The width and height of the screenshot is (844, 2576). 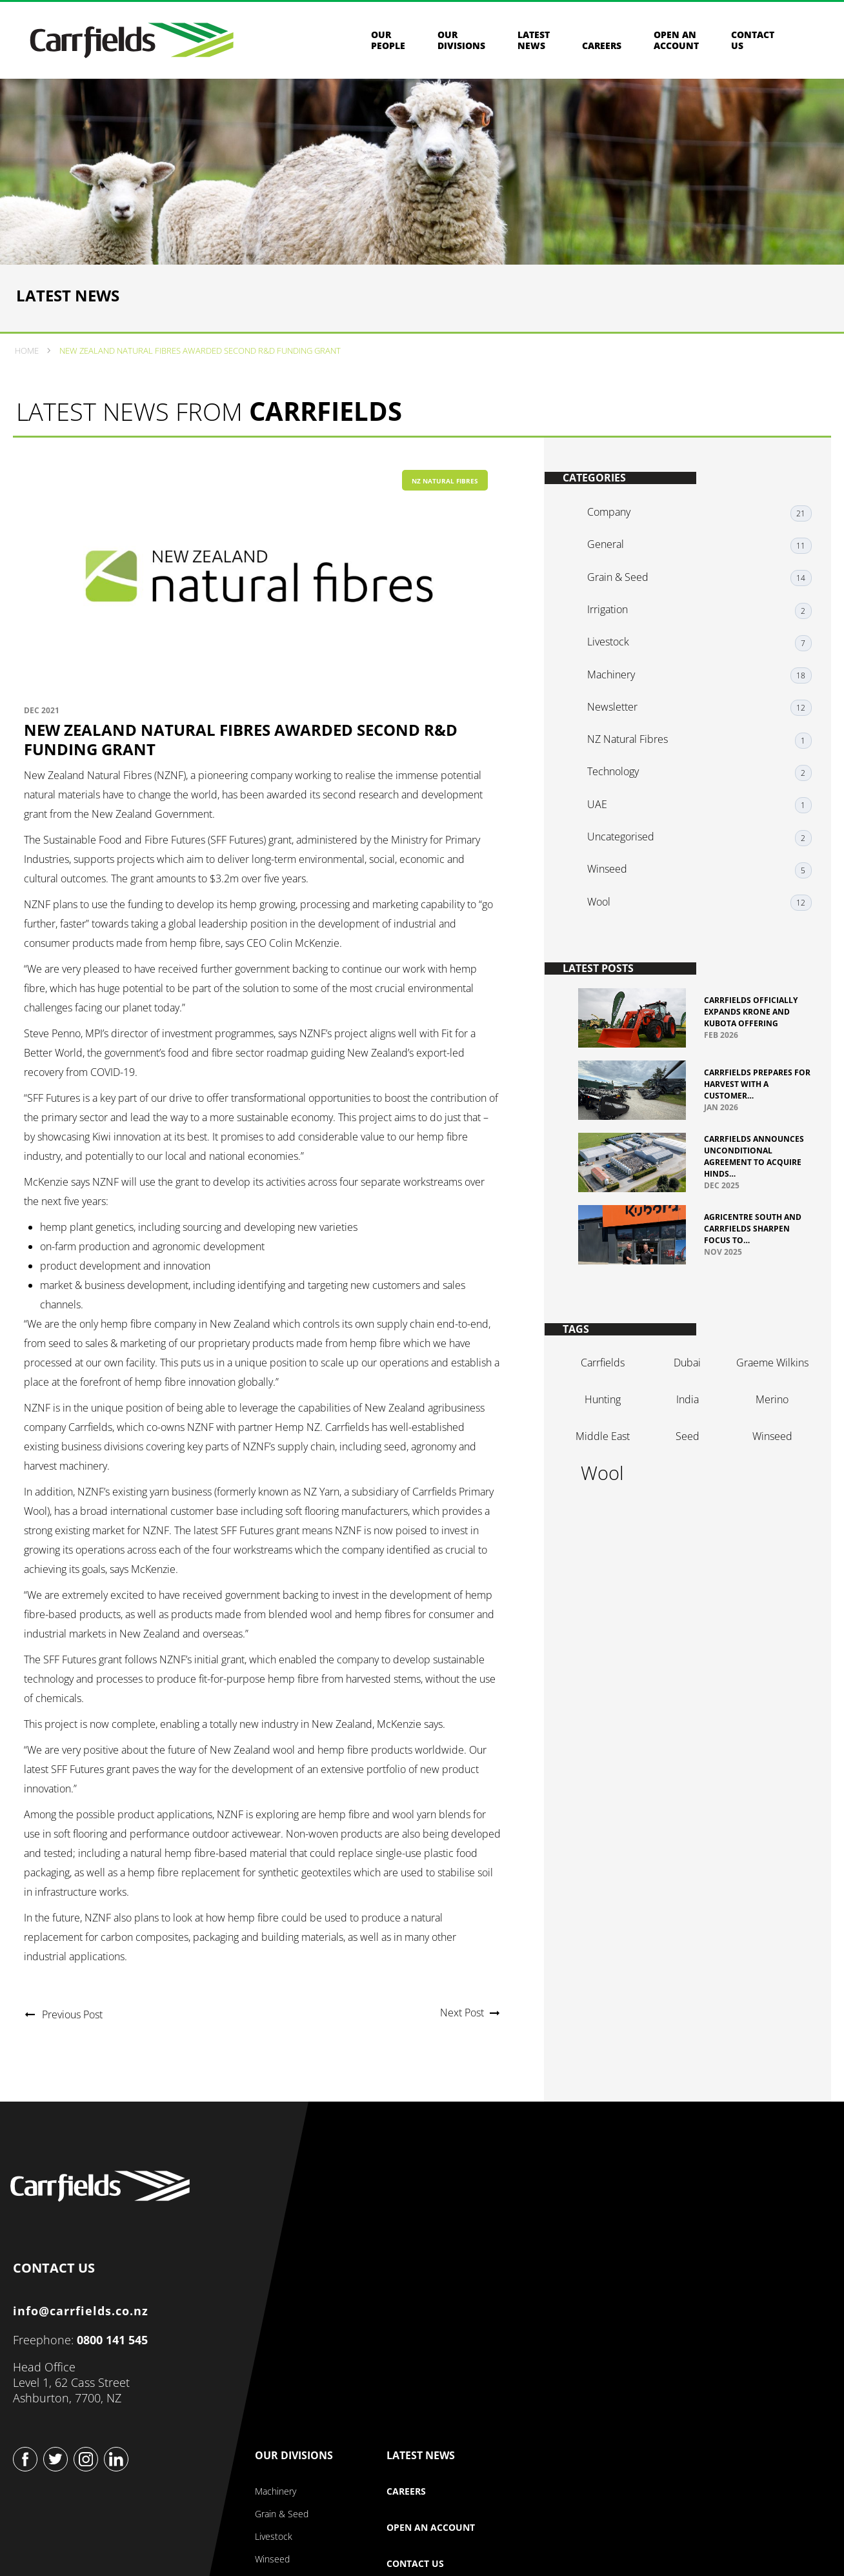 I want to click on Company, so click(x=615, y=554).